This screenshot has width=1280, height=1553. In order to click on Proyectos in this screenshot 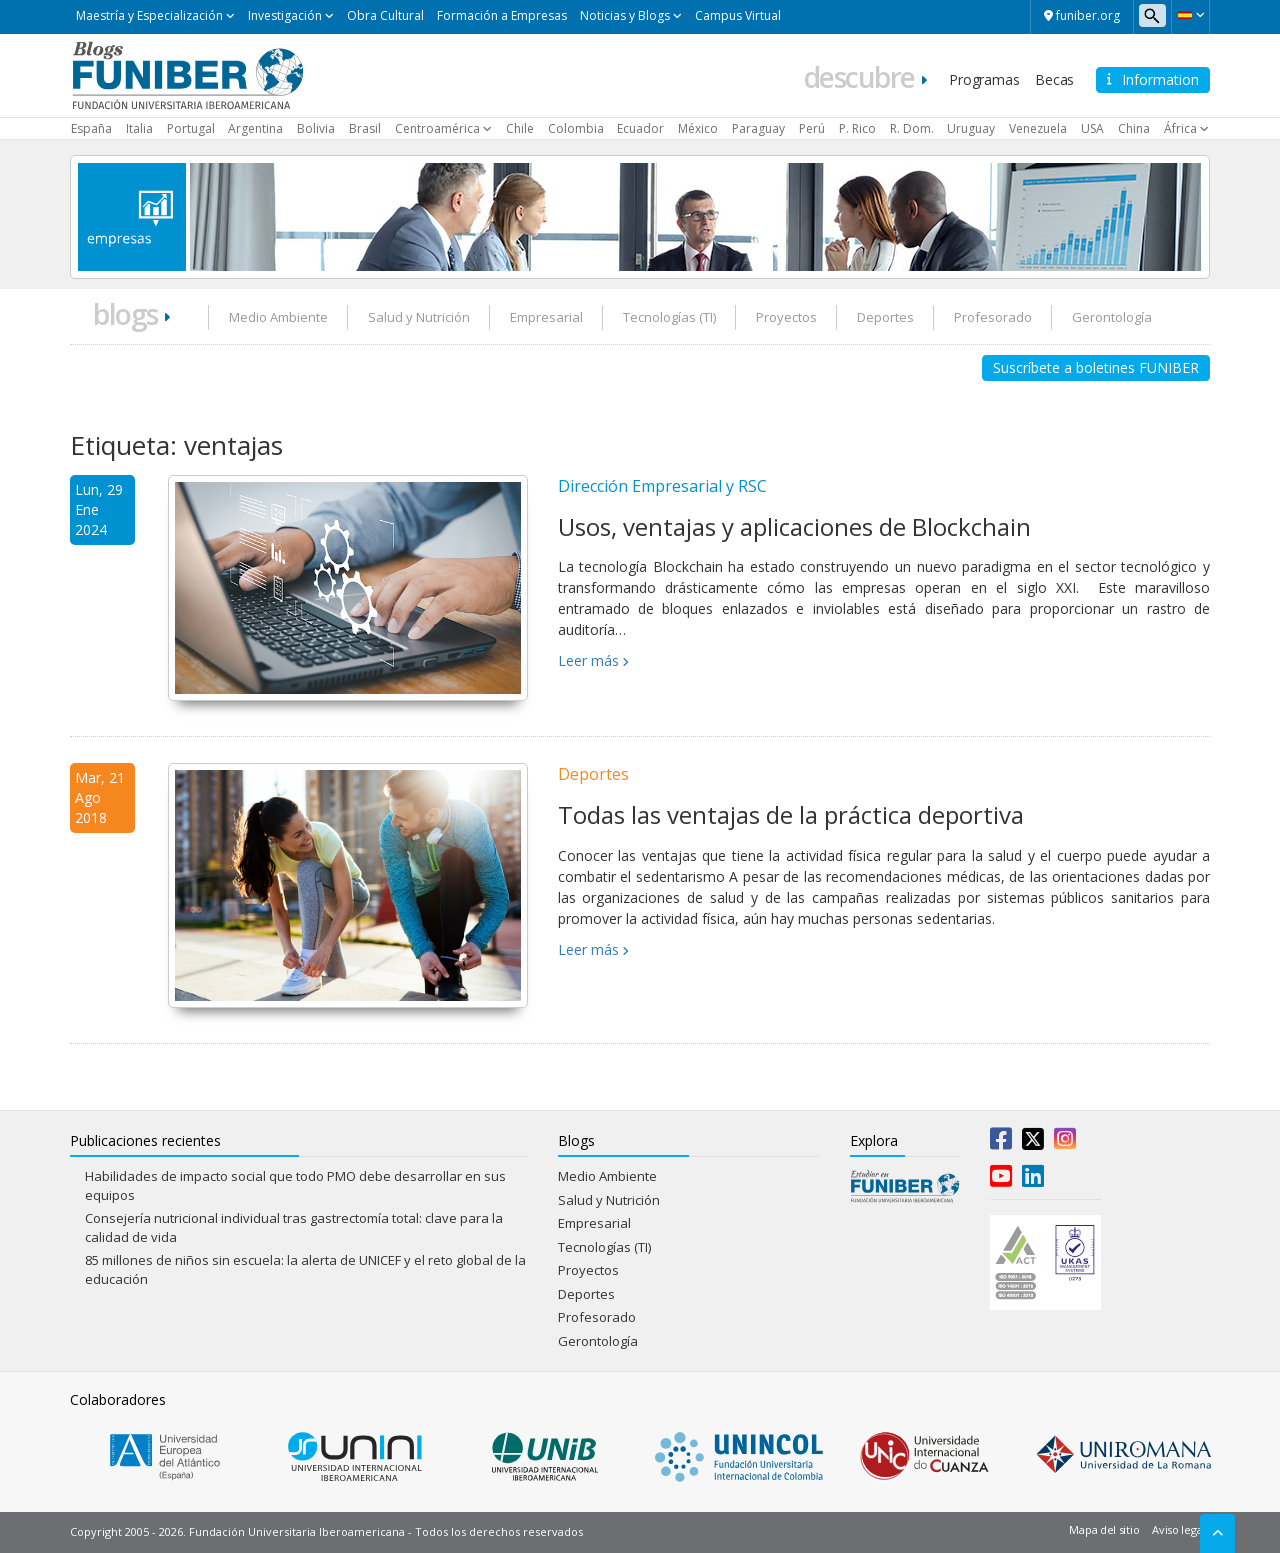, I will do `click(786, 317)`.